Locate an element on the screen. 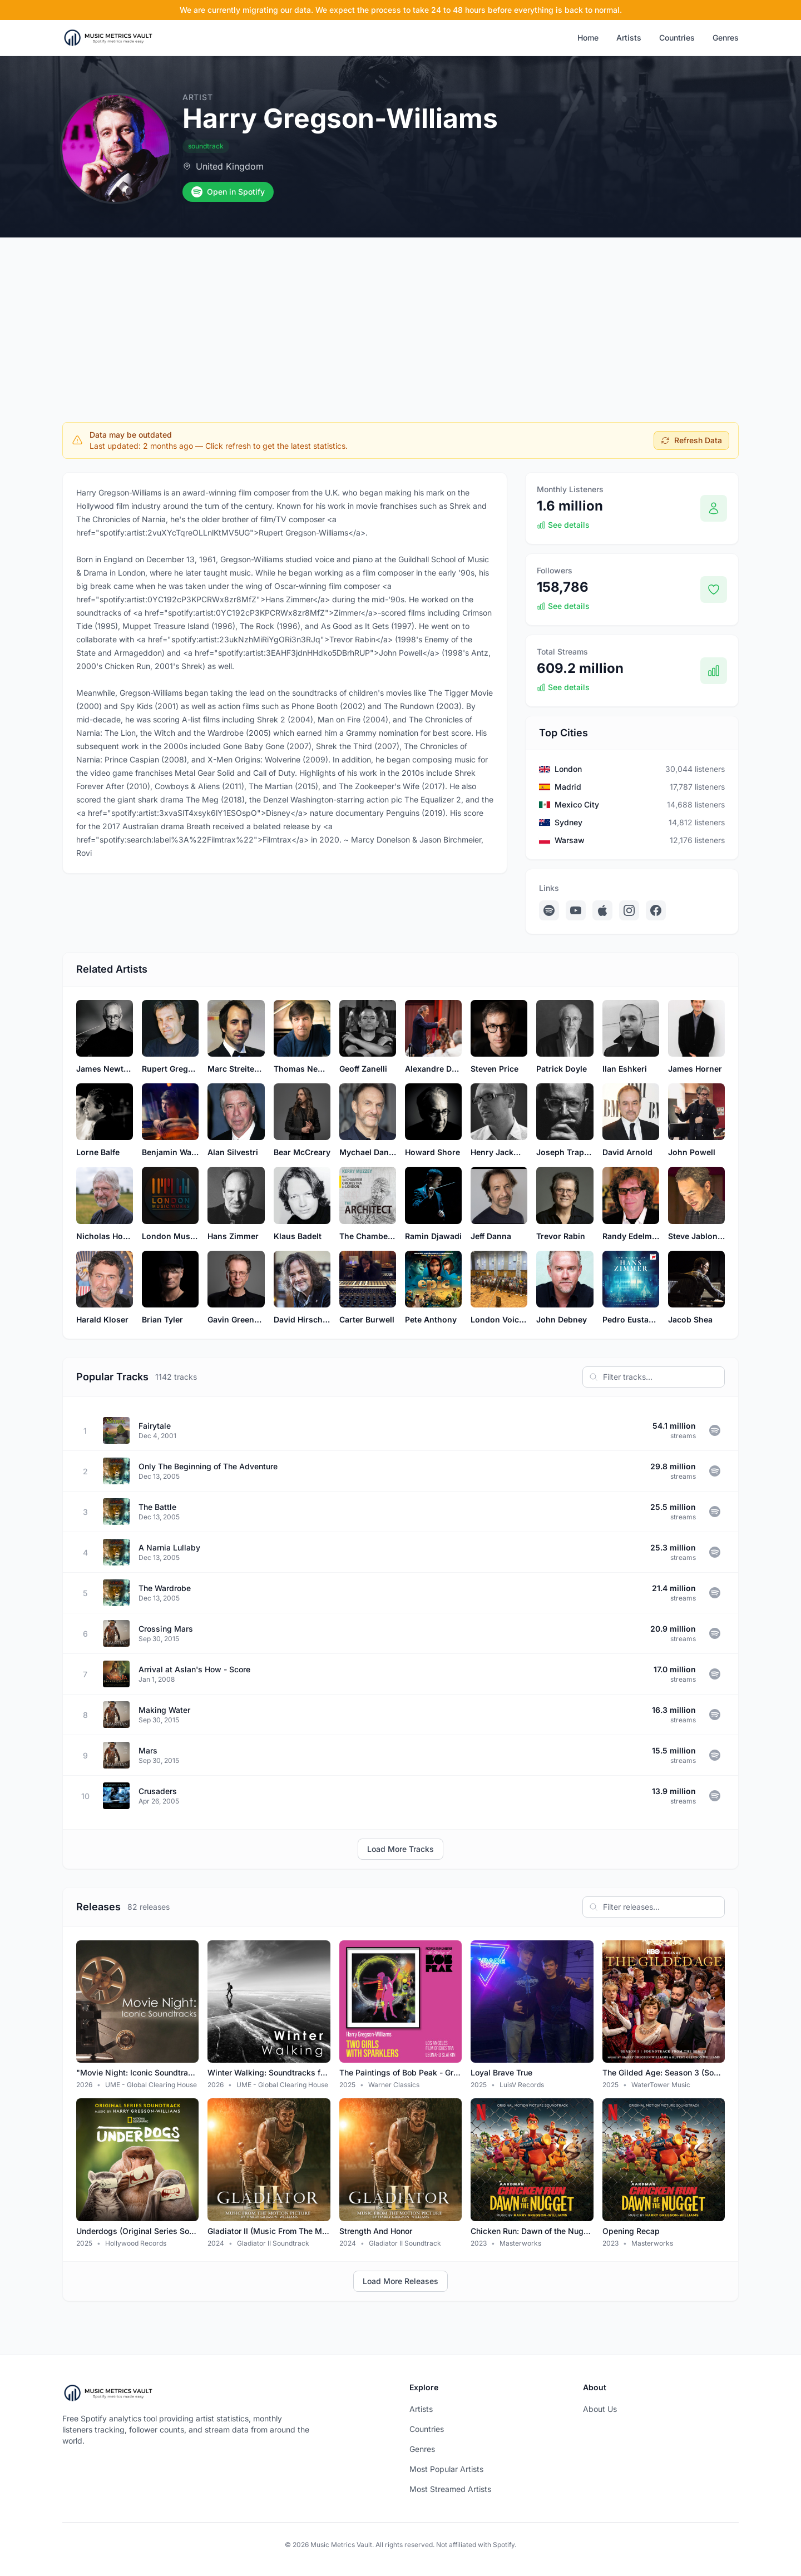  Countries is located at coordinates (677, 37).